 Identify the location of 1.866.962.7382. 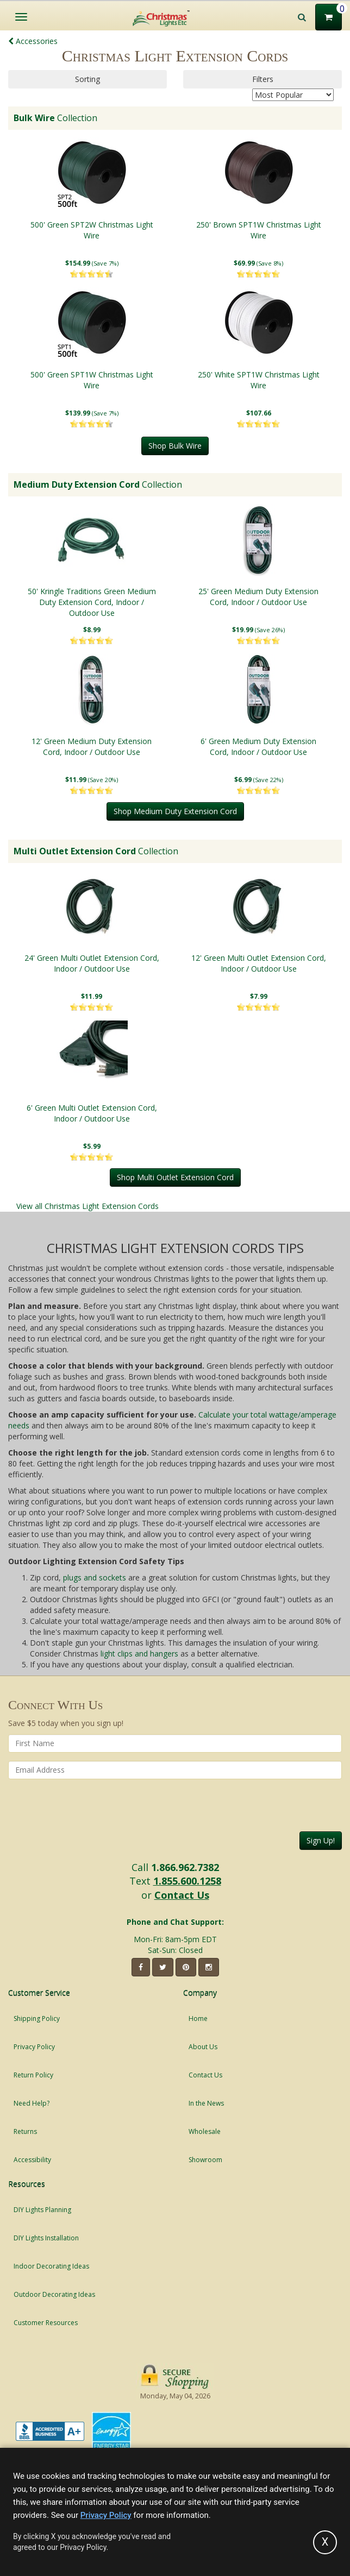
(185, 1867).